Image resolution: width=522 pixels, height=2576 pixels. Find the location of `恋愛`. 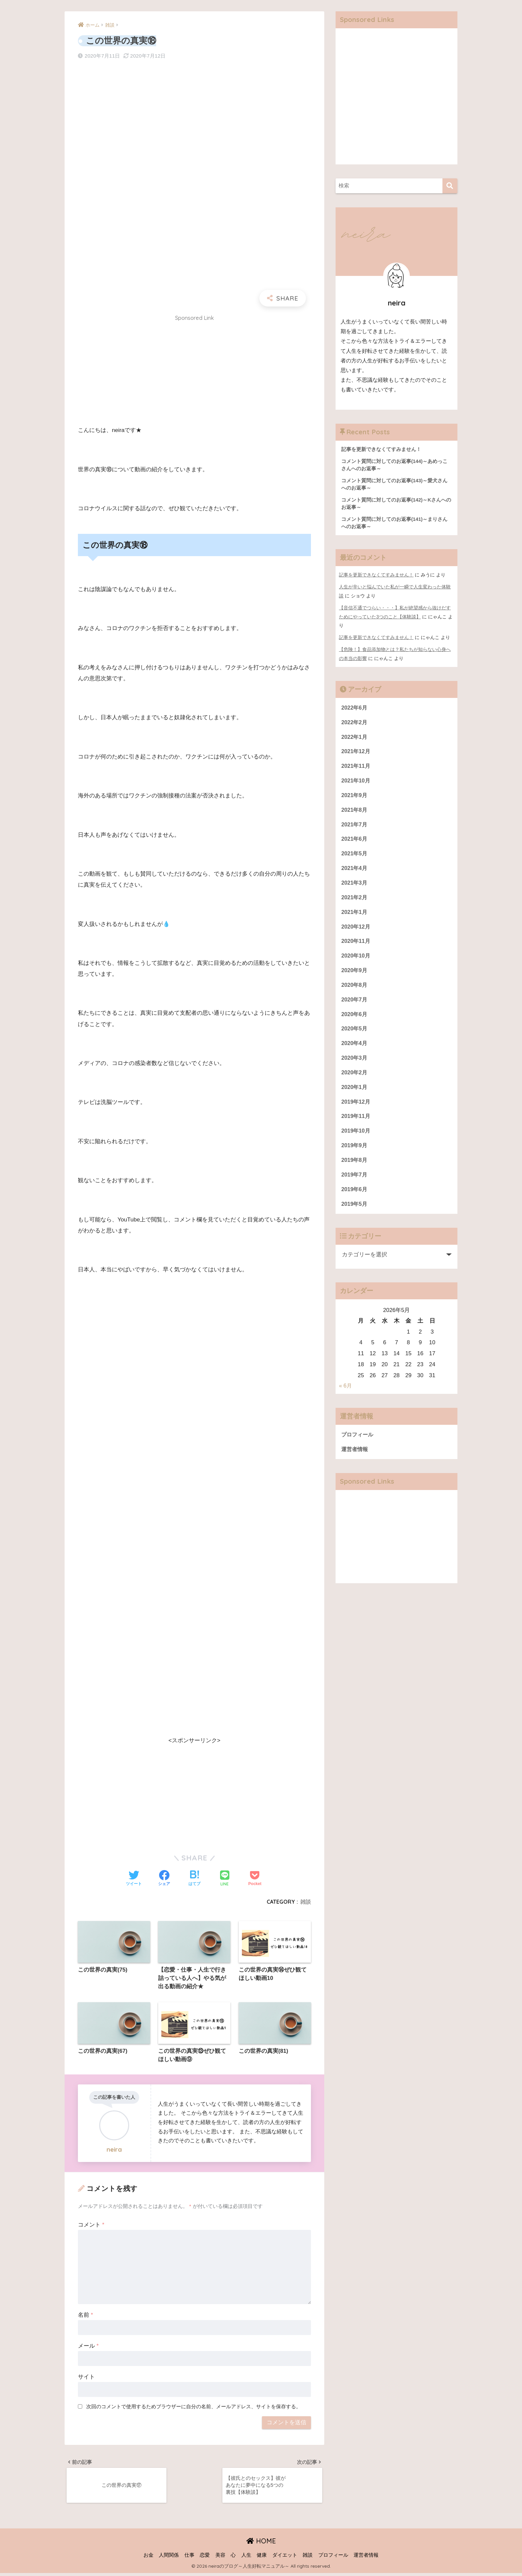

恋愛 is located at coordinates (205, 2558).